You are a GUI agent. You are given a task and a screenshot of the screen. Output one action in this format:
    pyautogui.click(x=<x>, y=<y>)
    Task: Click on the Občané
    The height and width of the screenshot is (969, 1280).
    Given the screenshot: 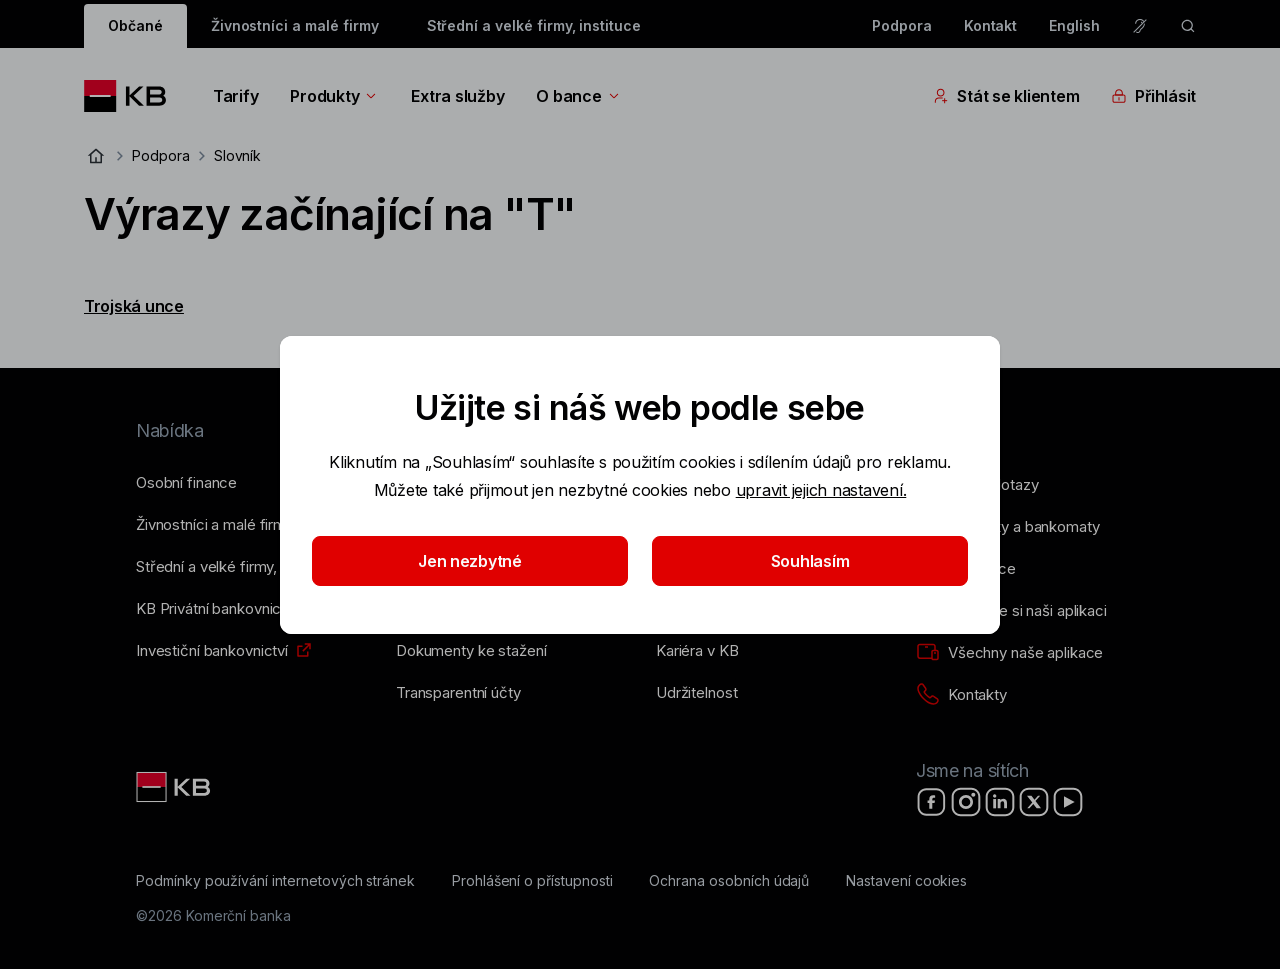 What is the action you would take?
    pyautogui.click(x=135, y=25)
    